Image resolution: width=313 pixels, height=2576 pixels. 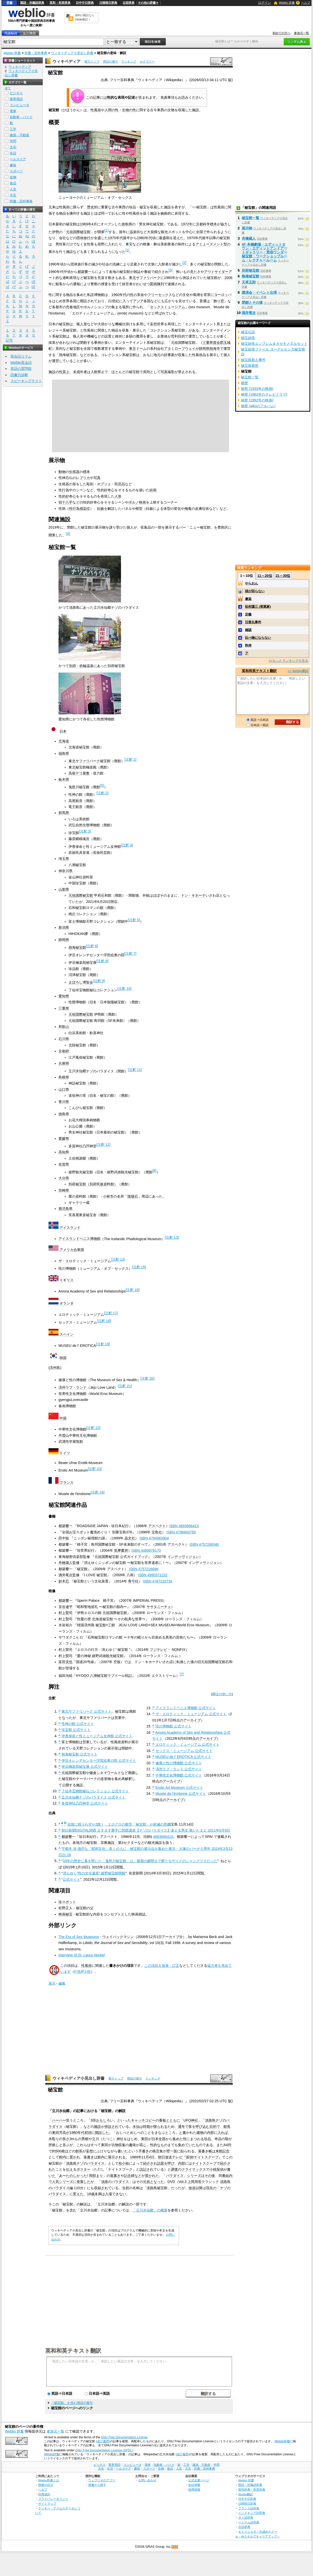 I want to click on 徳島県, so click(x=127, y=224).